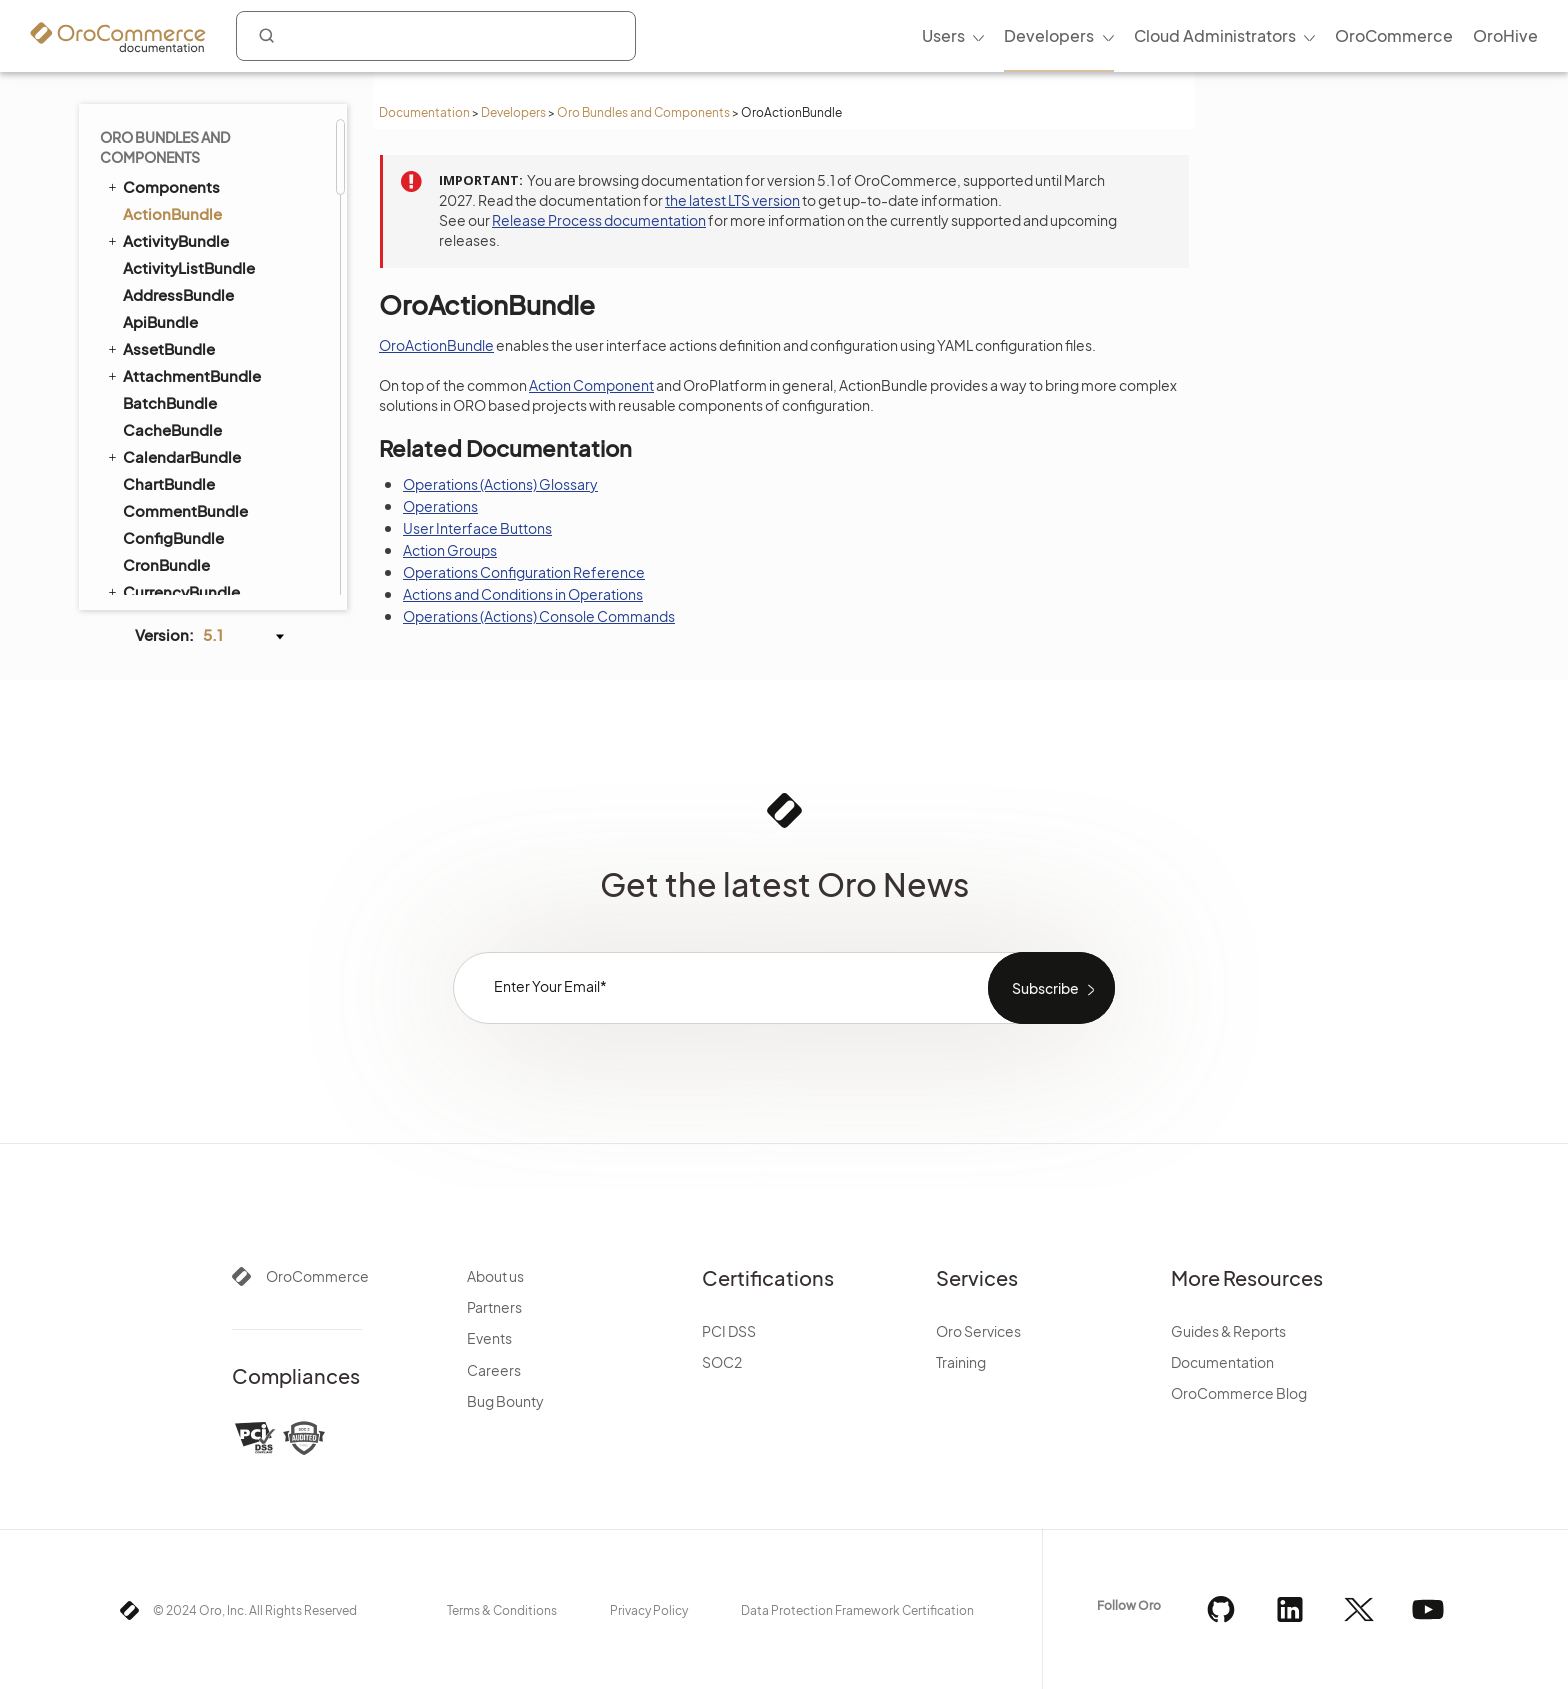 This screenshot has height=1689, width=1568. Describe the element at coordinates (978, 1331) in the screenshot. I see `Oro Services` at that location.